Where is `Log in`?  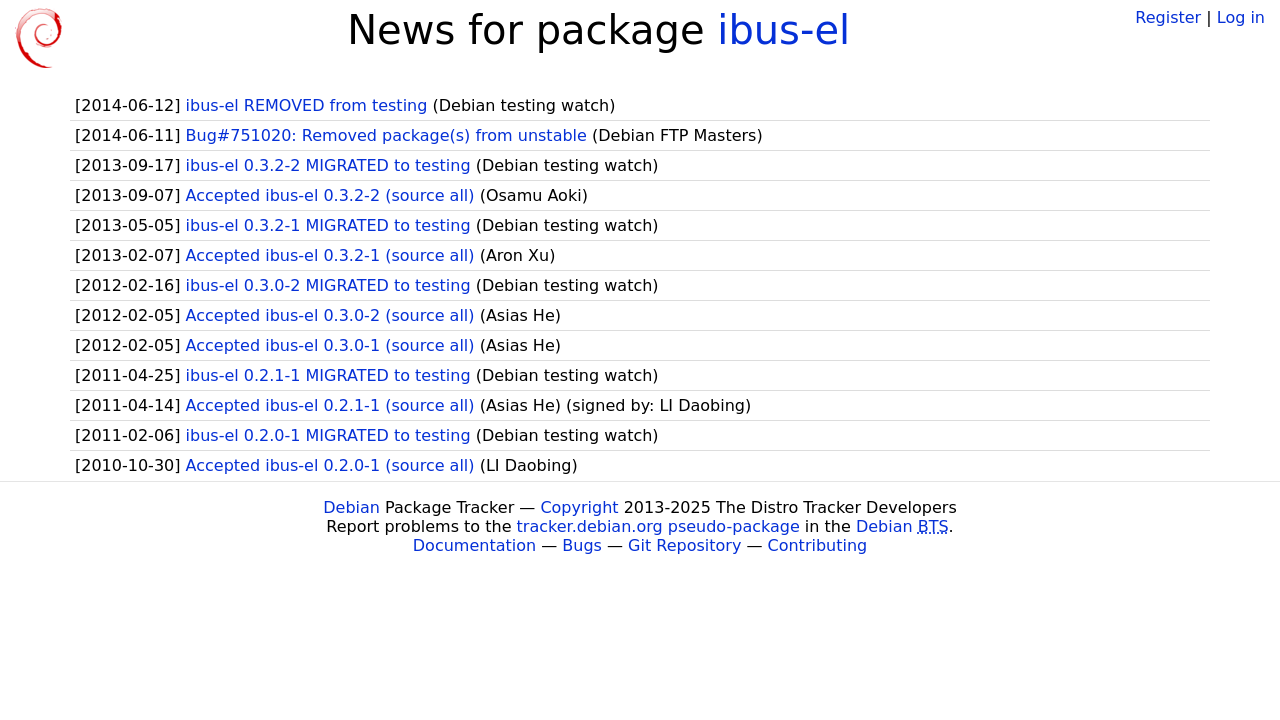
Log in is located at coordinates (1241, 17).